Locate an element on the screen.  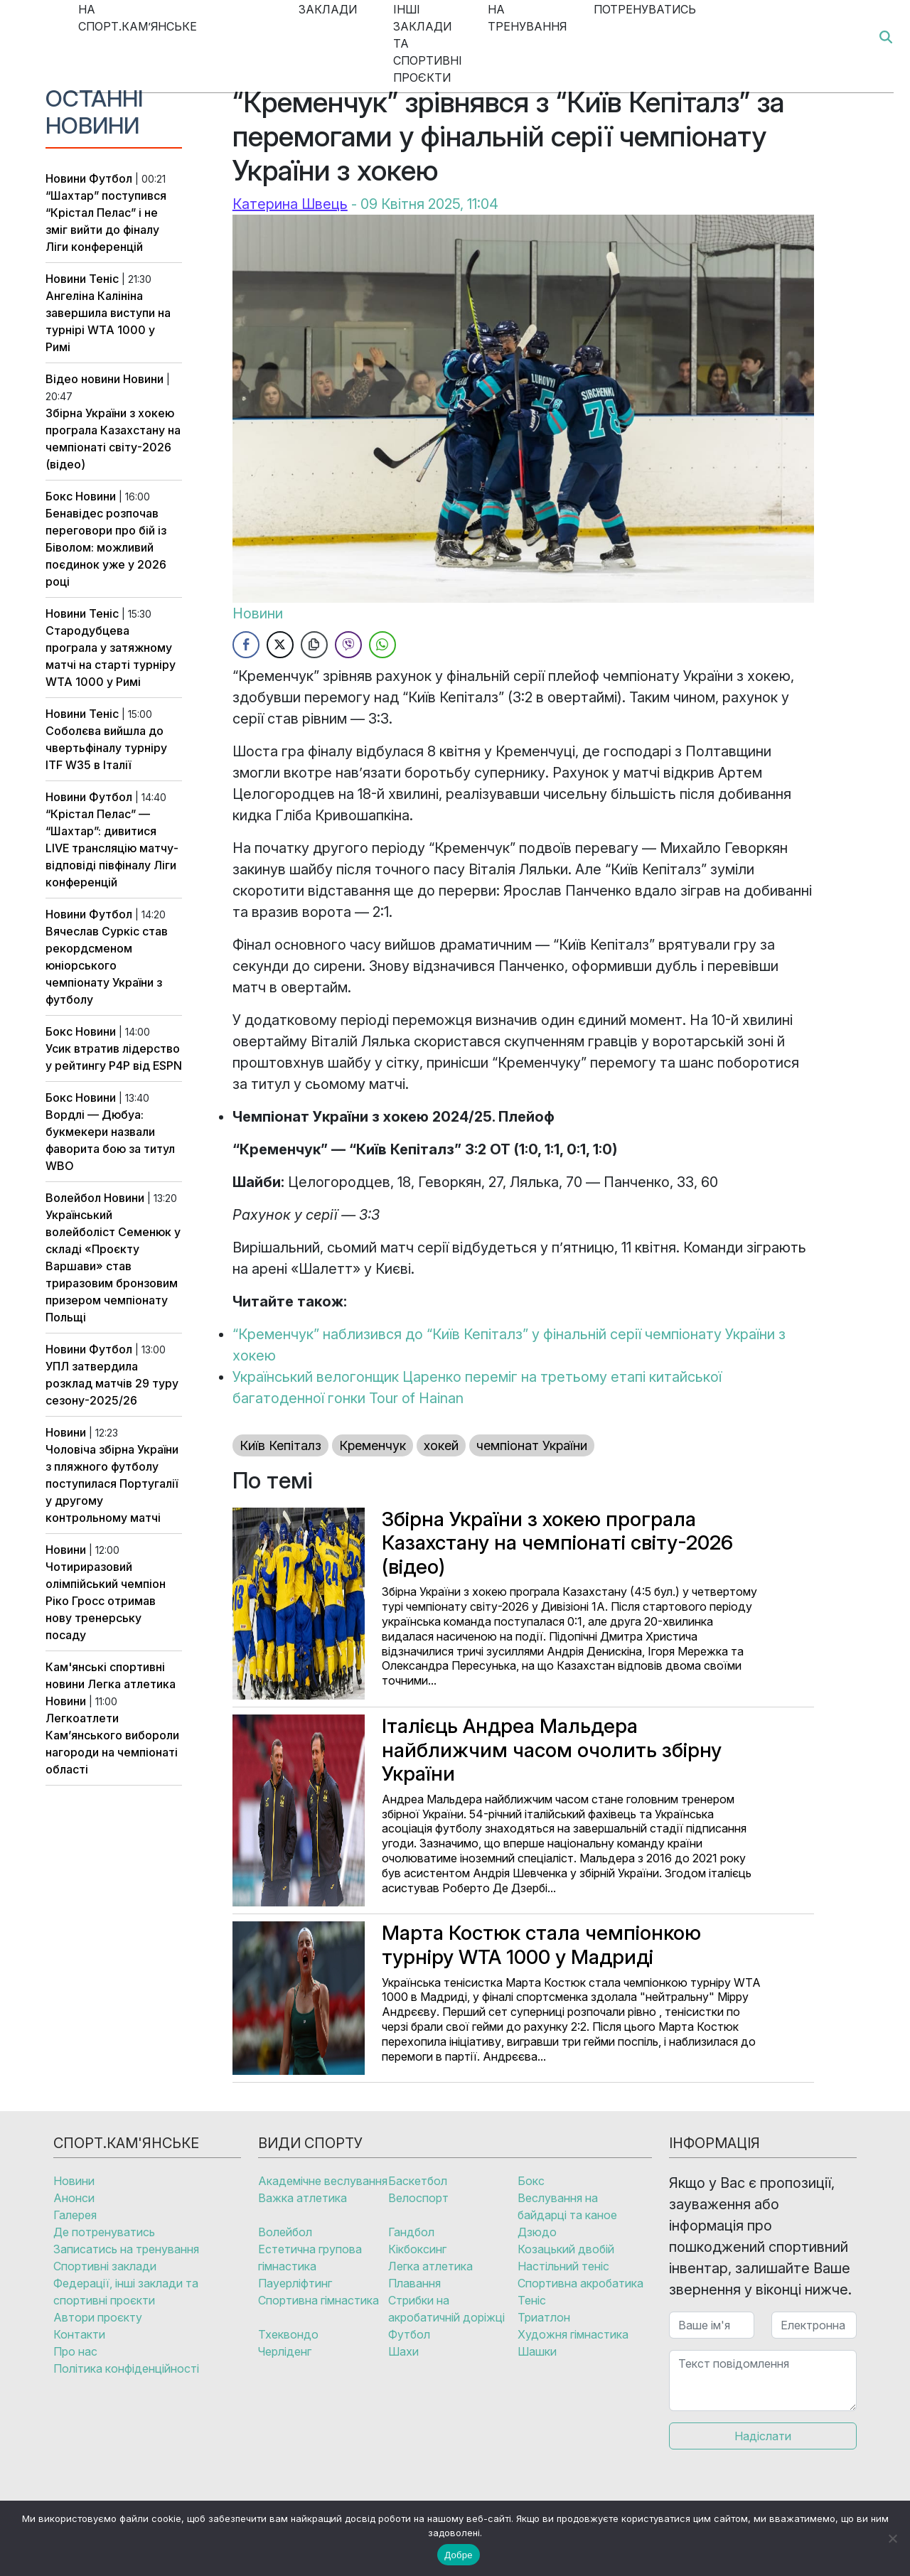
Записатись на тренування is located at coordinates (126, 2249).